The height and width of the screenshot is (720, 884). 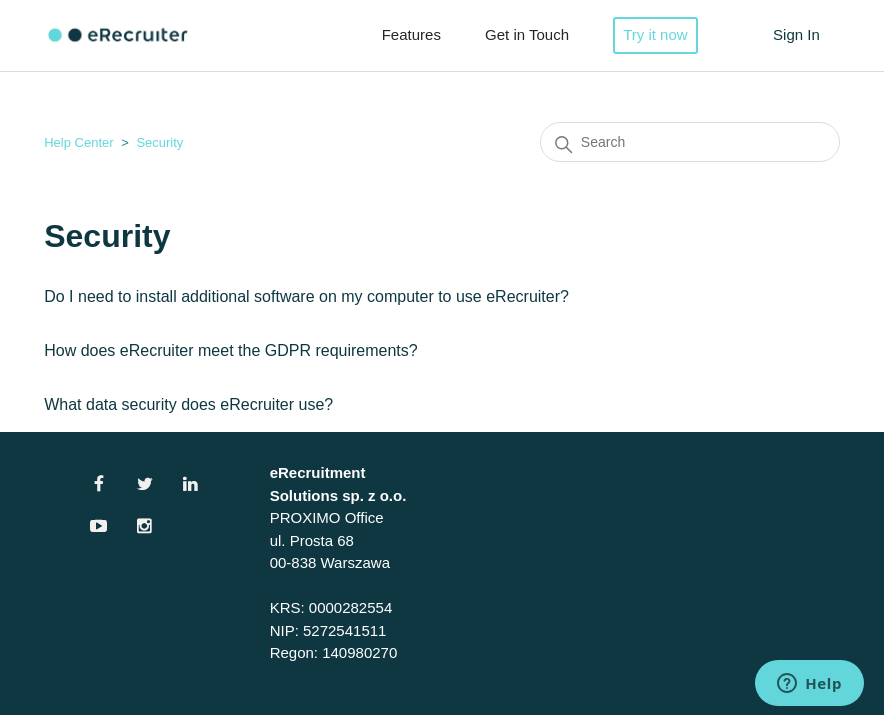 I want to click on Get in Touch, so click(x=527, y=34).